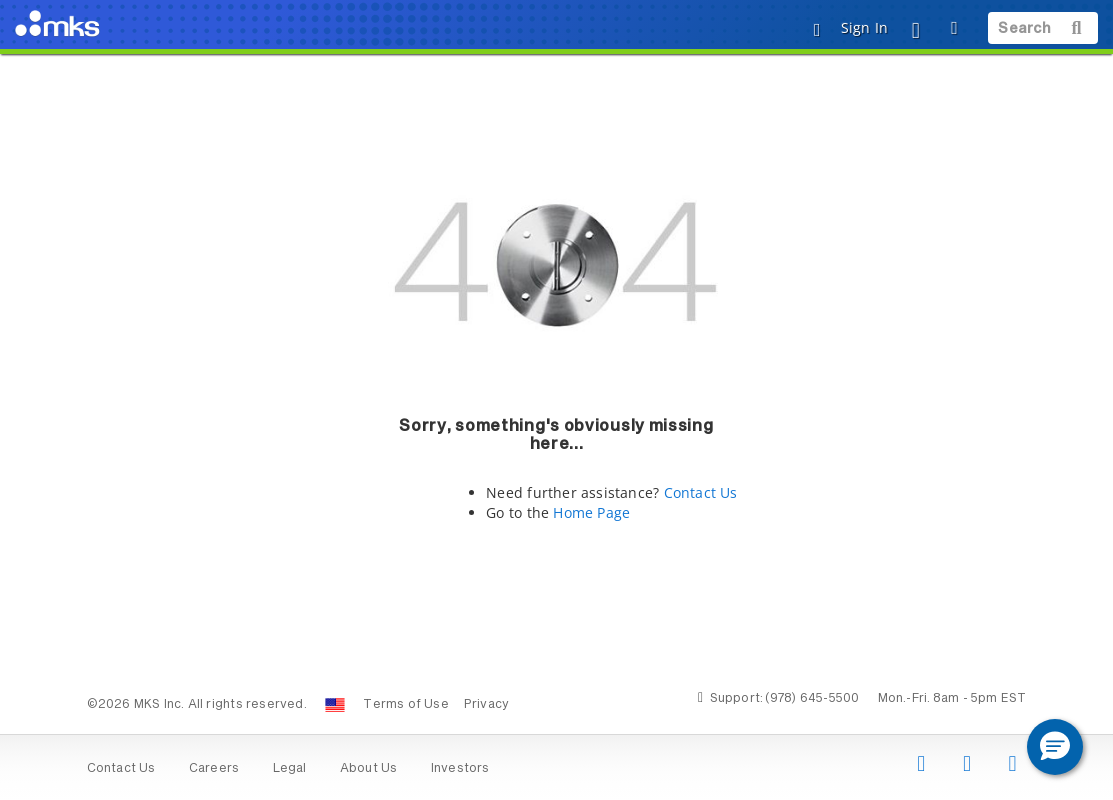 This screenshot has height=800, width=1113. I want to click on Investors, so click(460, 769).